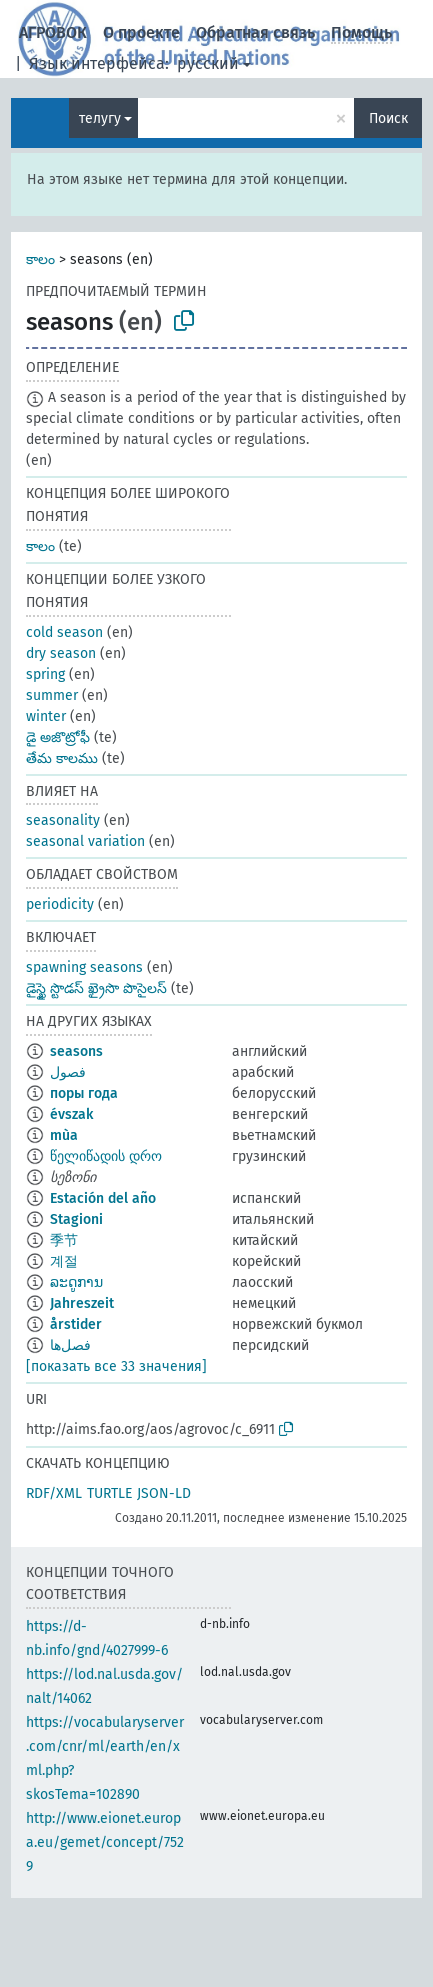  What do you see at coordinates (164, 1493) in the screenshot?
I see `JSON-LD` at bounding box center [164, 1493].